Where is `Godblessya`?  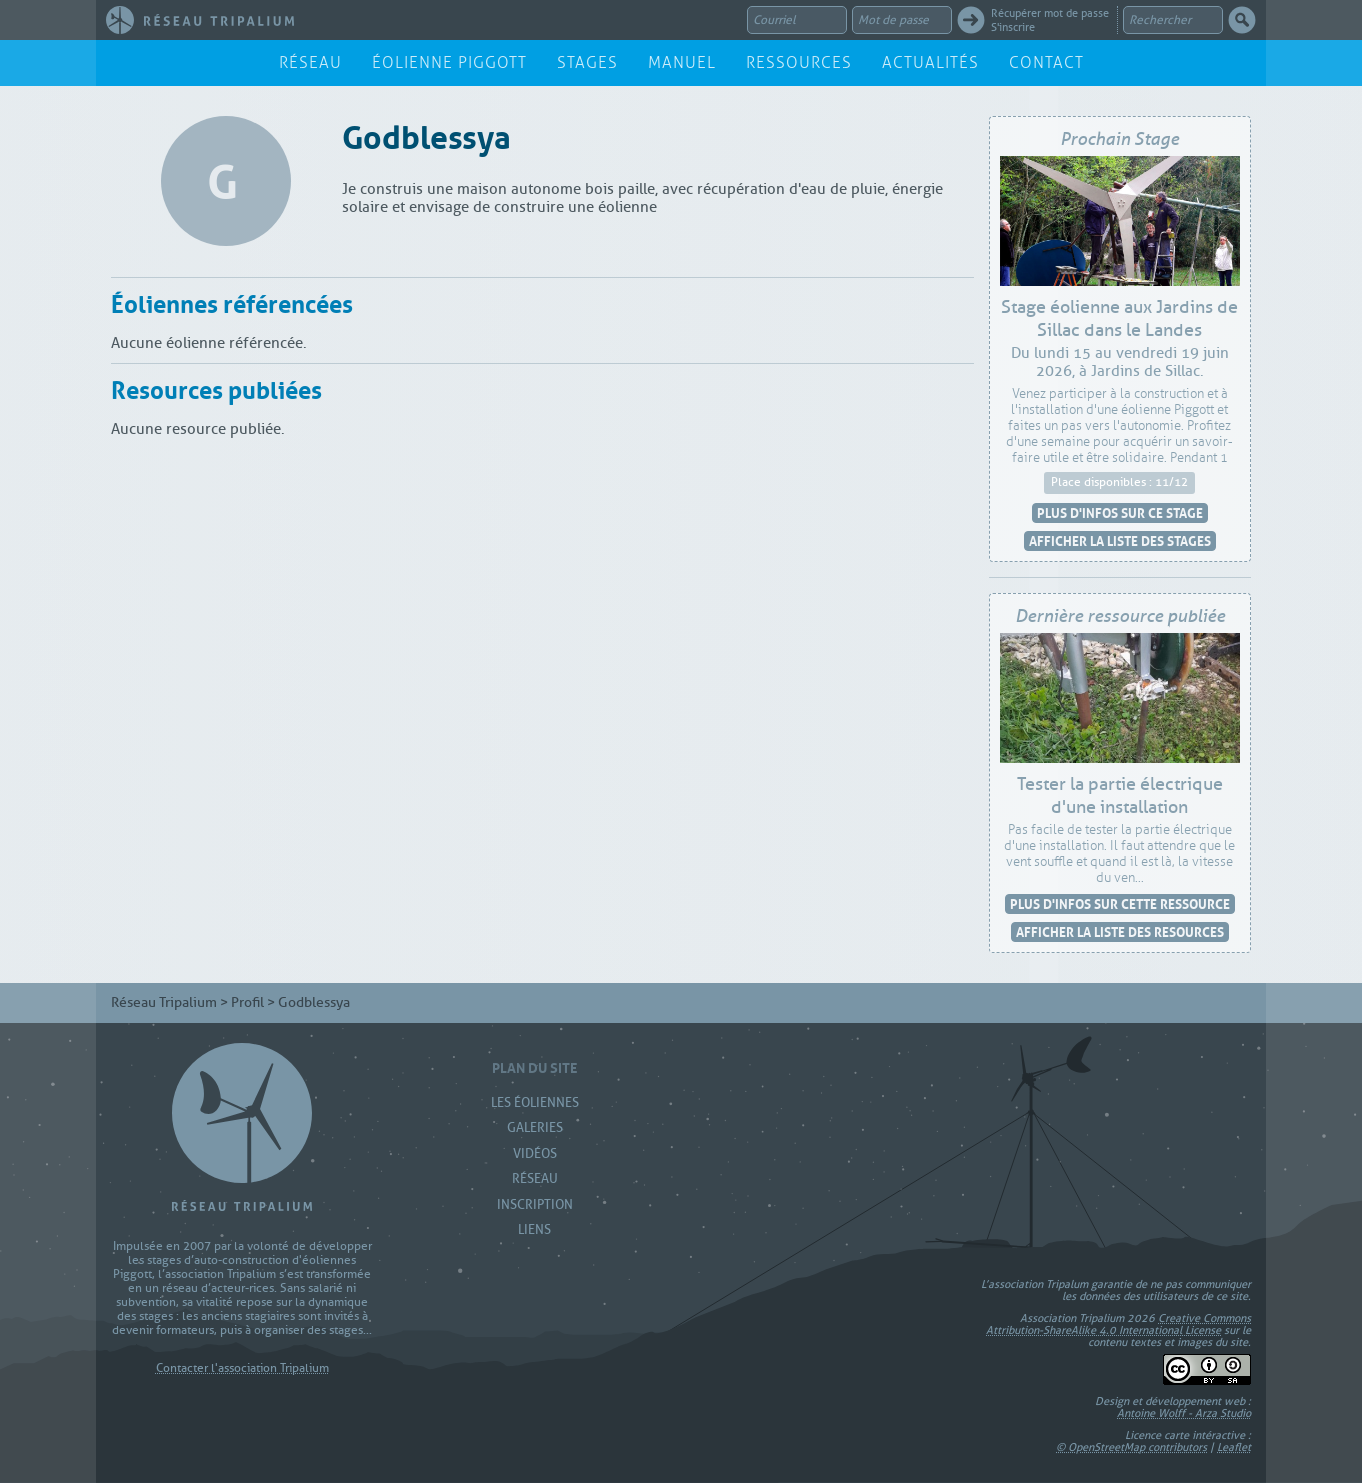
Godblessya is located at coordinates (426, 133).